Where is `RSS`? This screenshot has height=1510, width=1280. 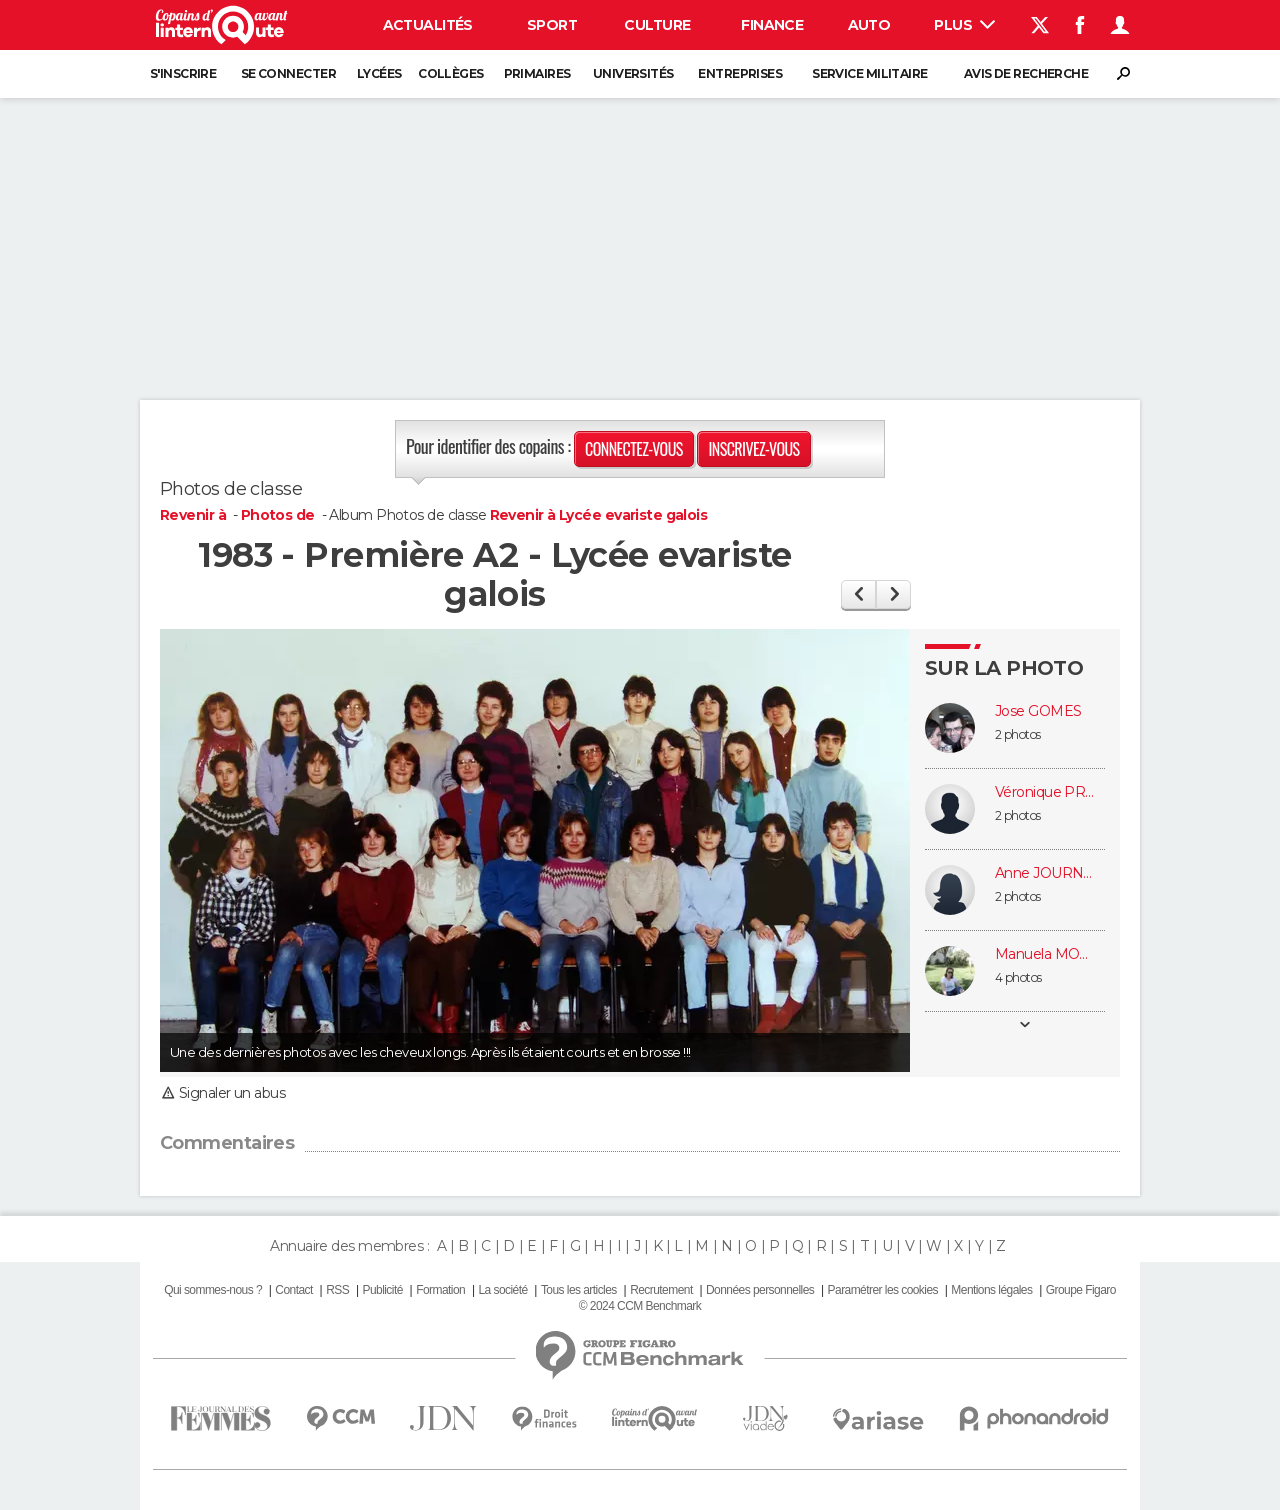 RSS is located at coordinates (337, 1290).